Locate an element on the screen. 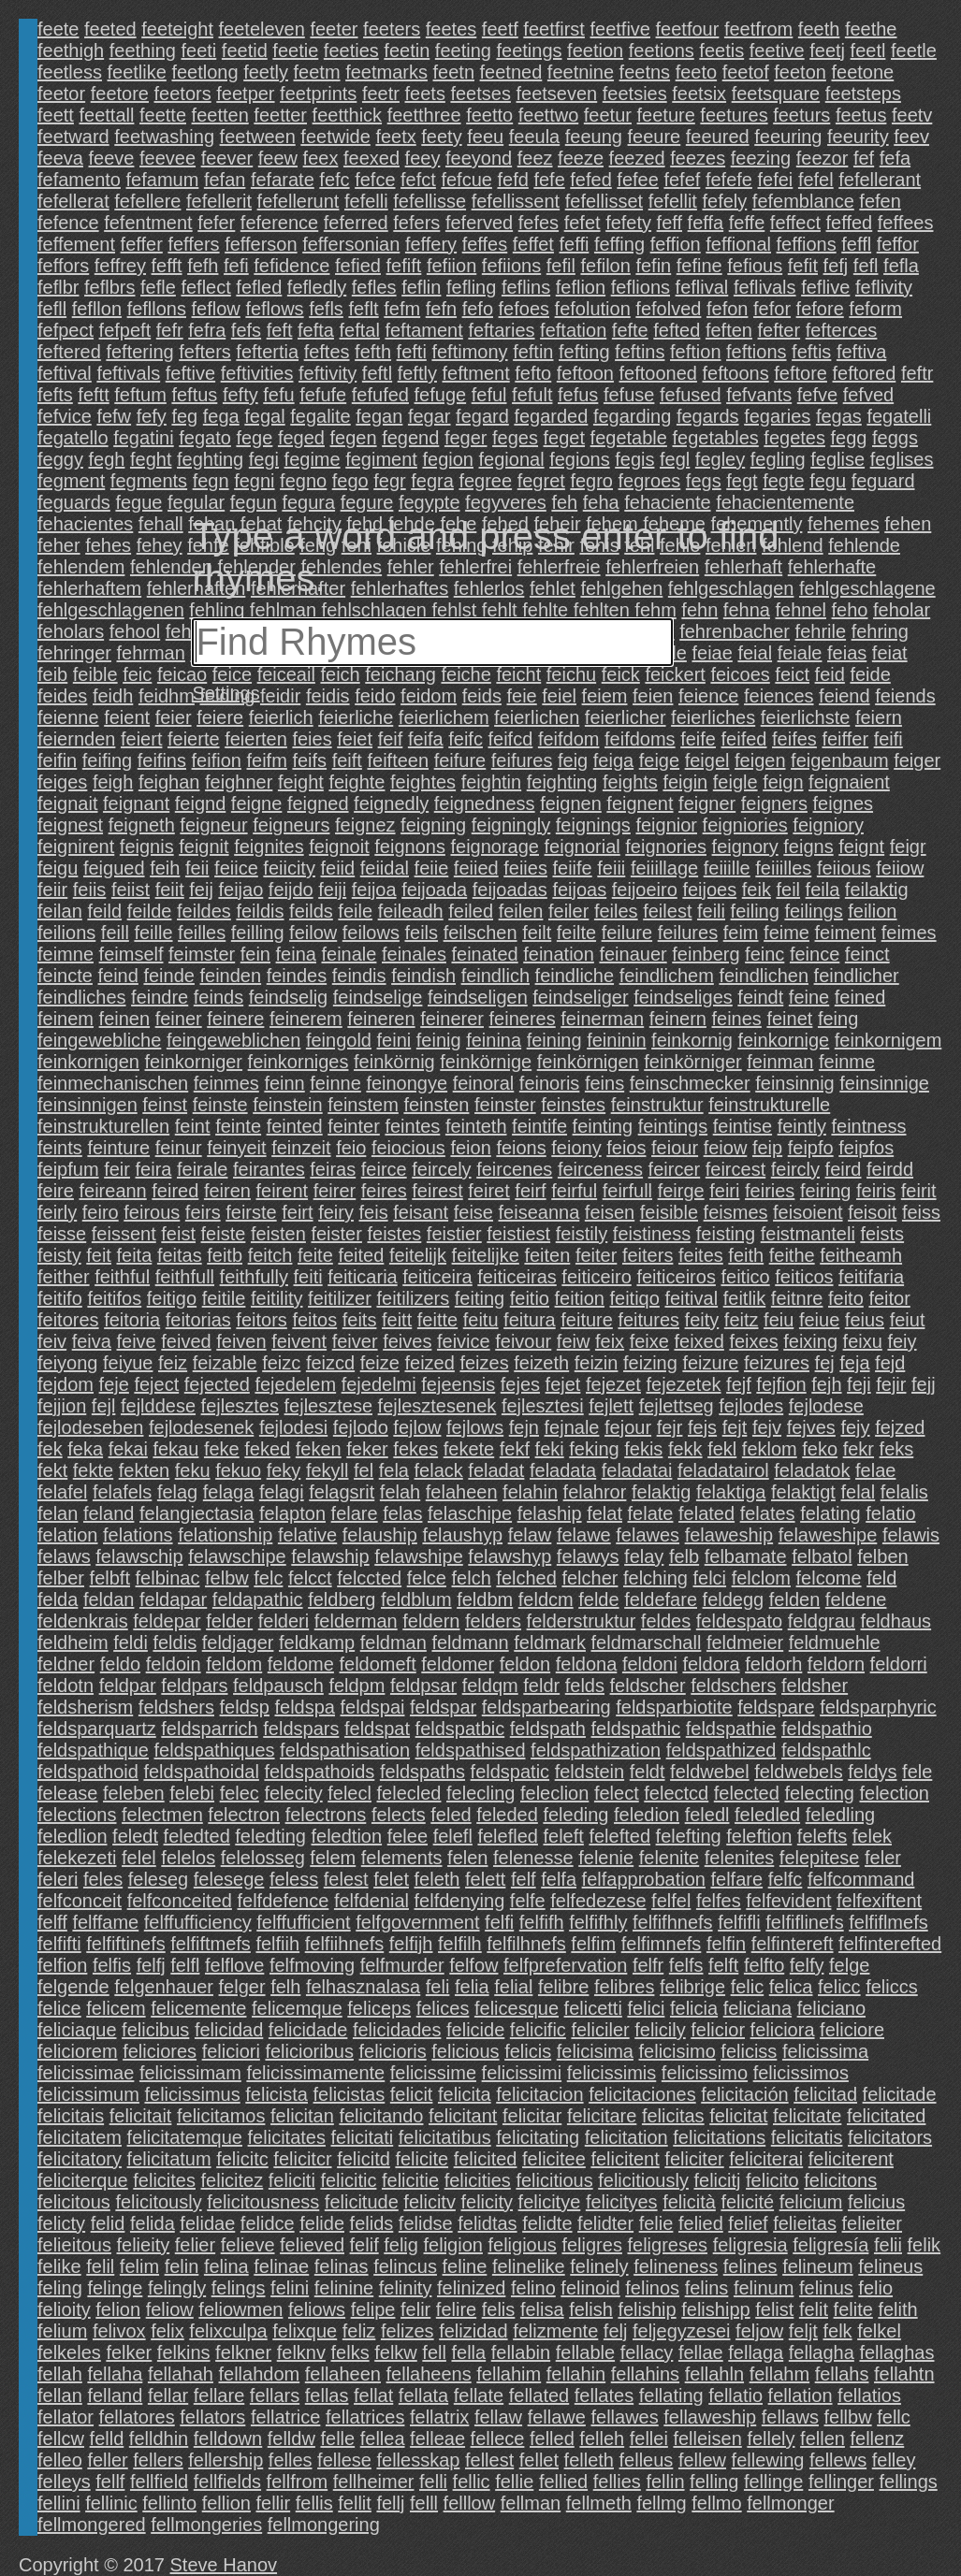  felicc is located at coordinates (839, 1986).